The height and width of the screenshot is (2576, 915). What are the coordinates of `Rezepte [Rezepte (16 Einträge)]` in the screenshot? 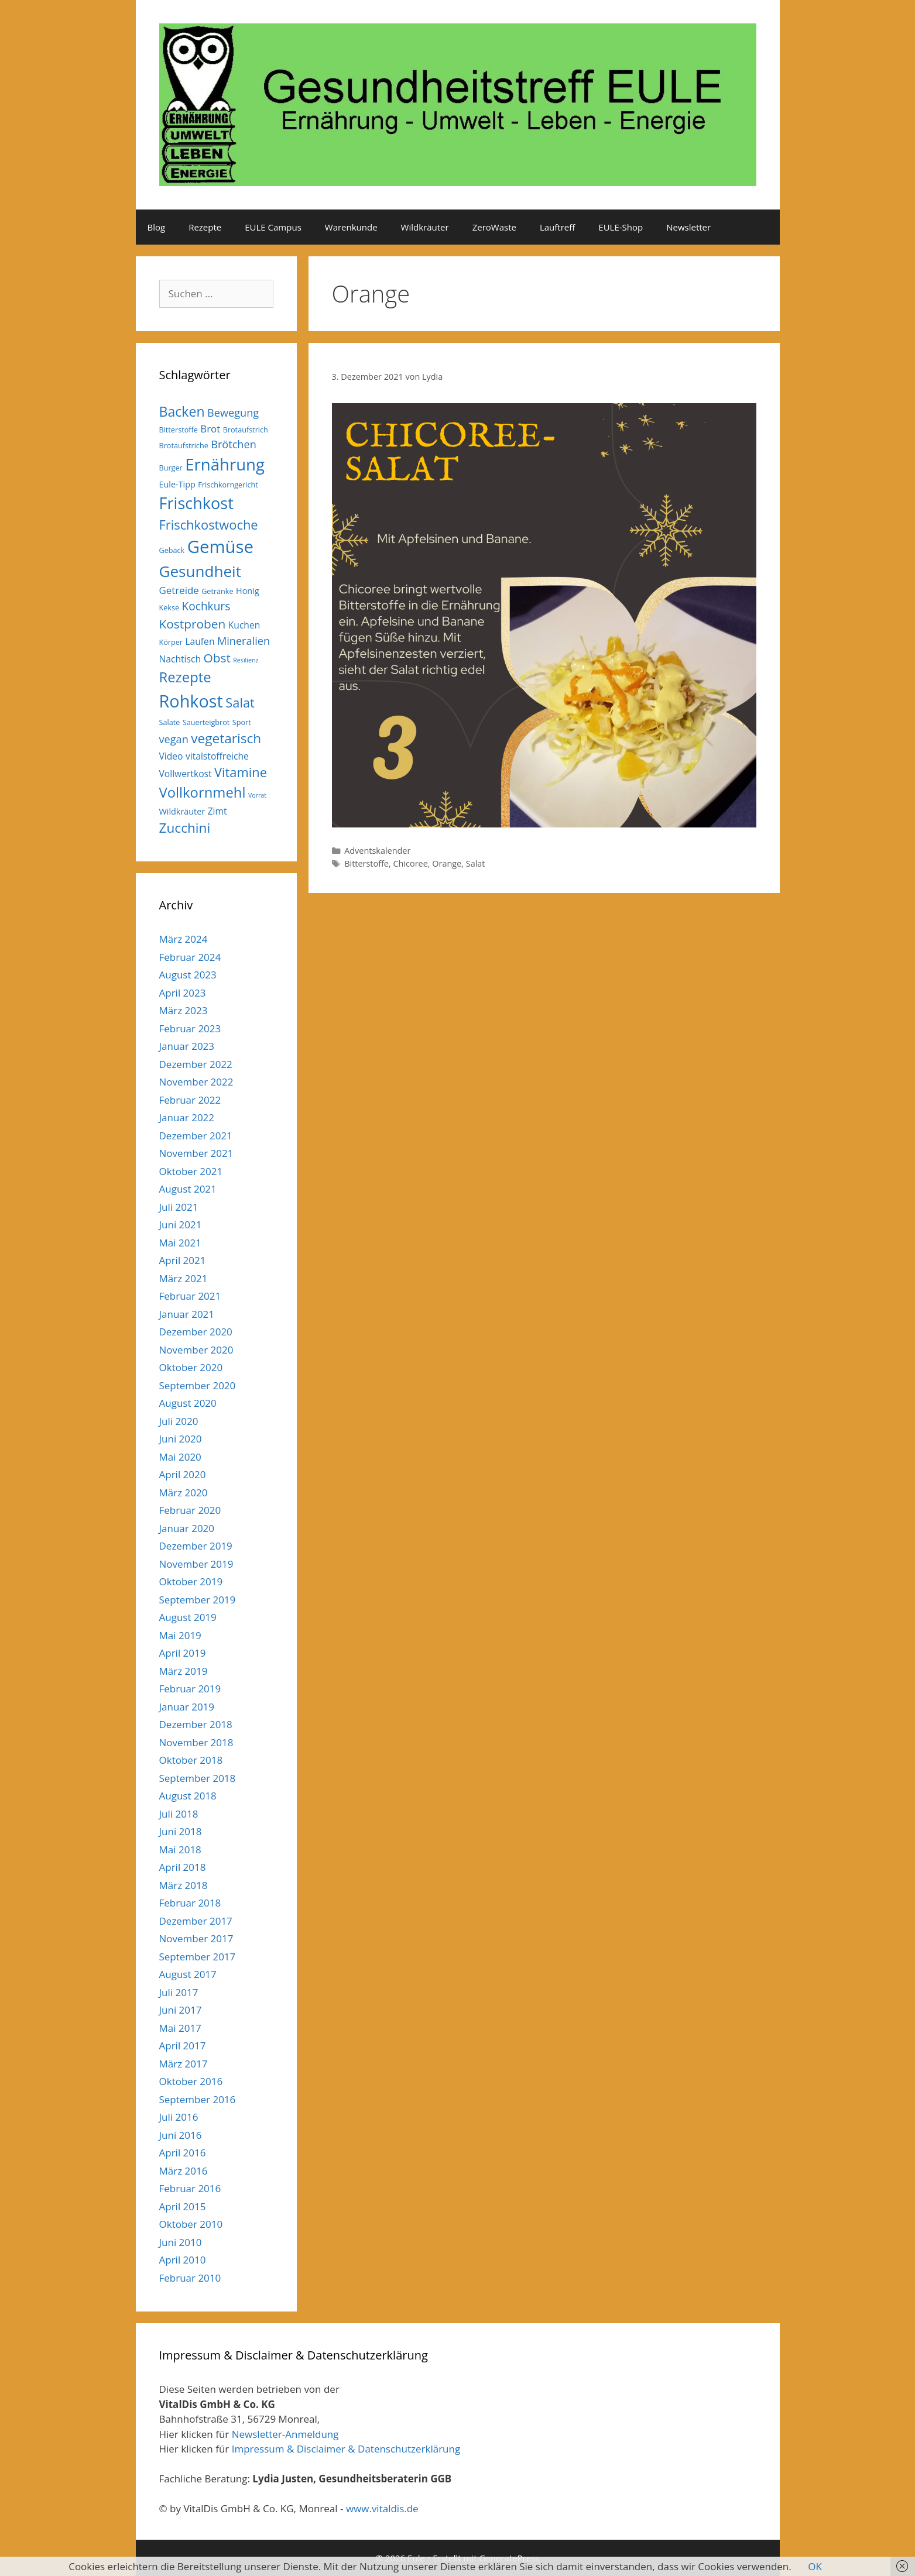 It's located at (185, 677).